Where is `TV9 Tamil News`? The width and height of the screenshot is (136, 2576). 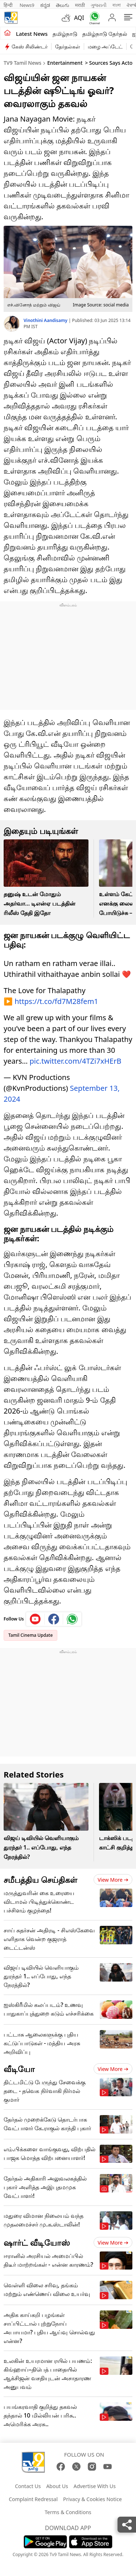 TV9 Tamil News is located at coordinates (22, 62).